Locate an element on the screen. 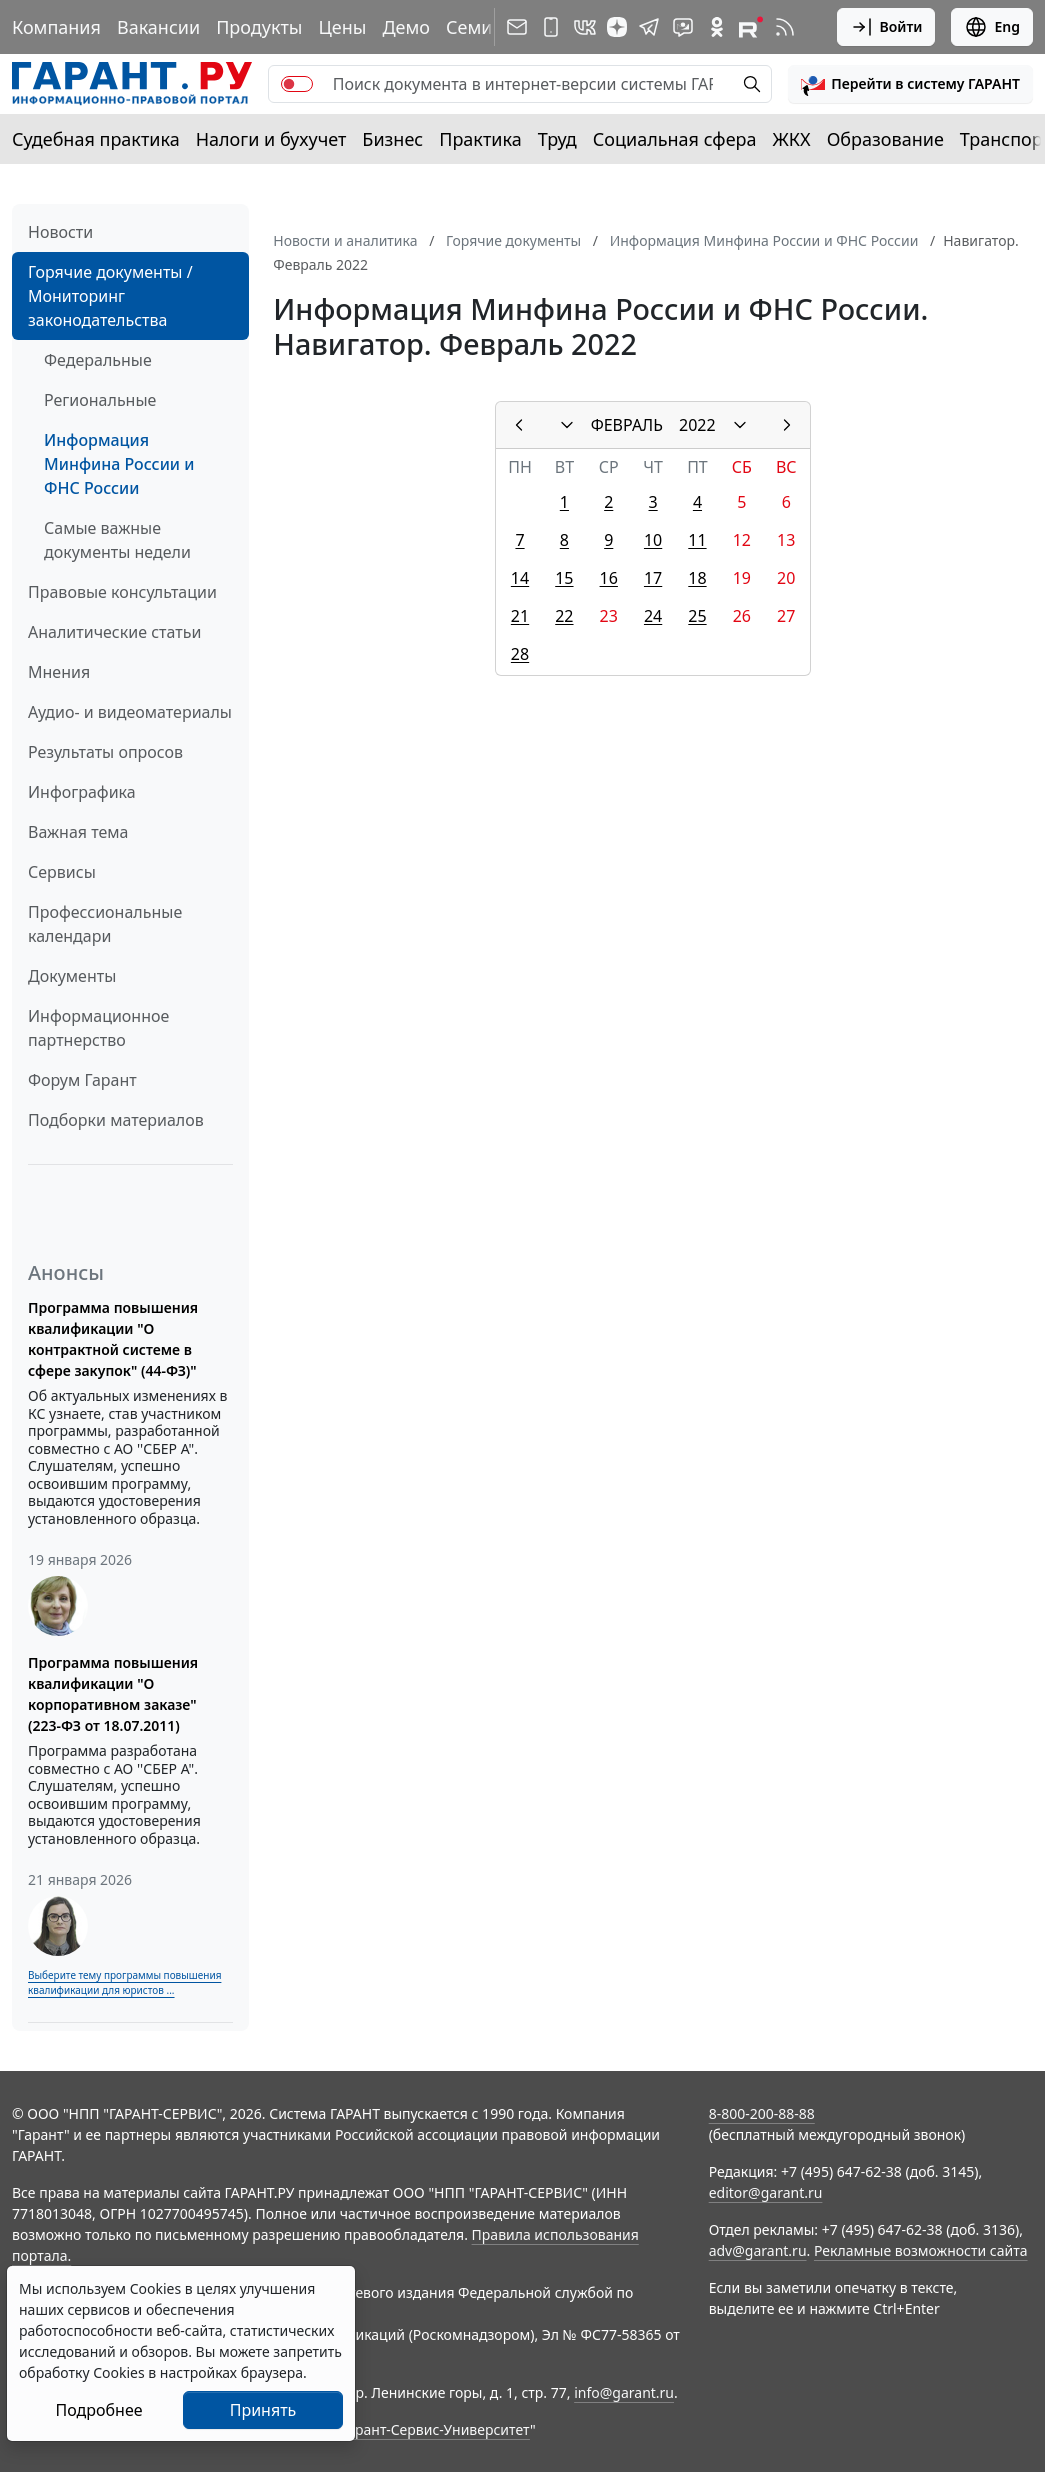 Image resolution: width=1045 pixels, height=2472 pixels. Войти [button] is located at coordinates (886, 27).